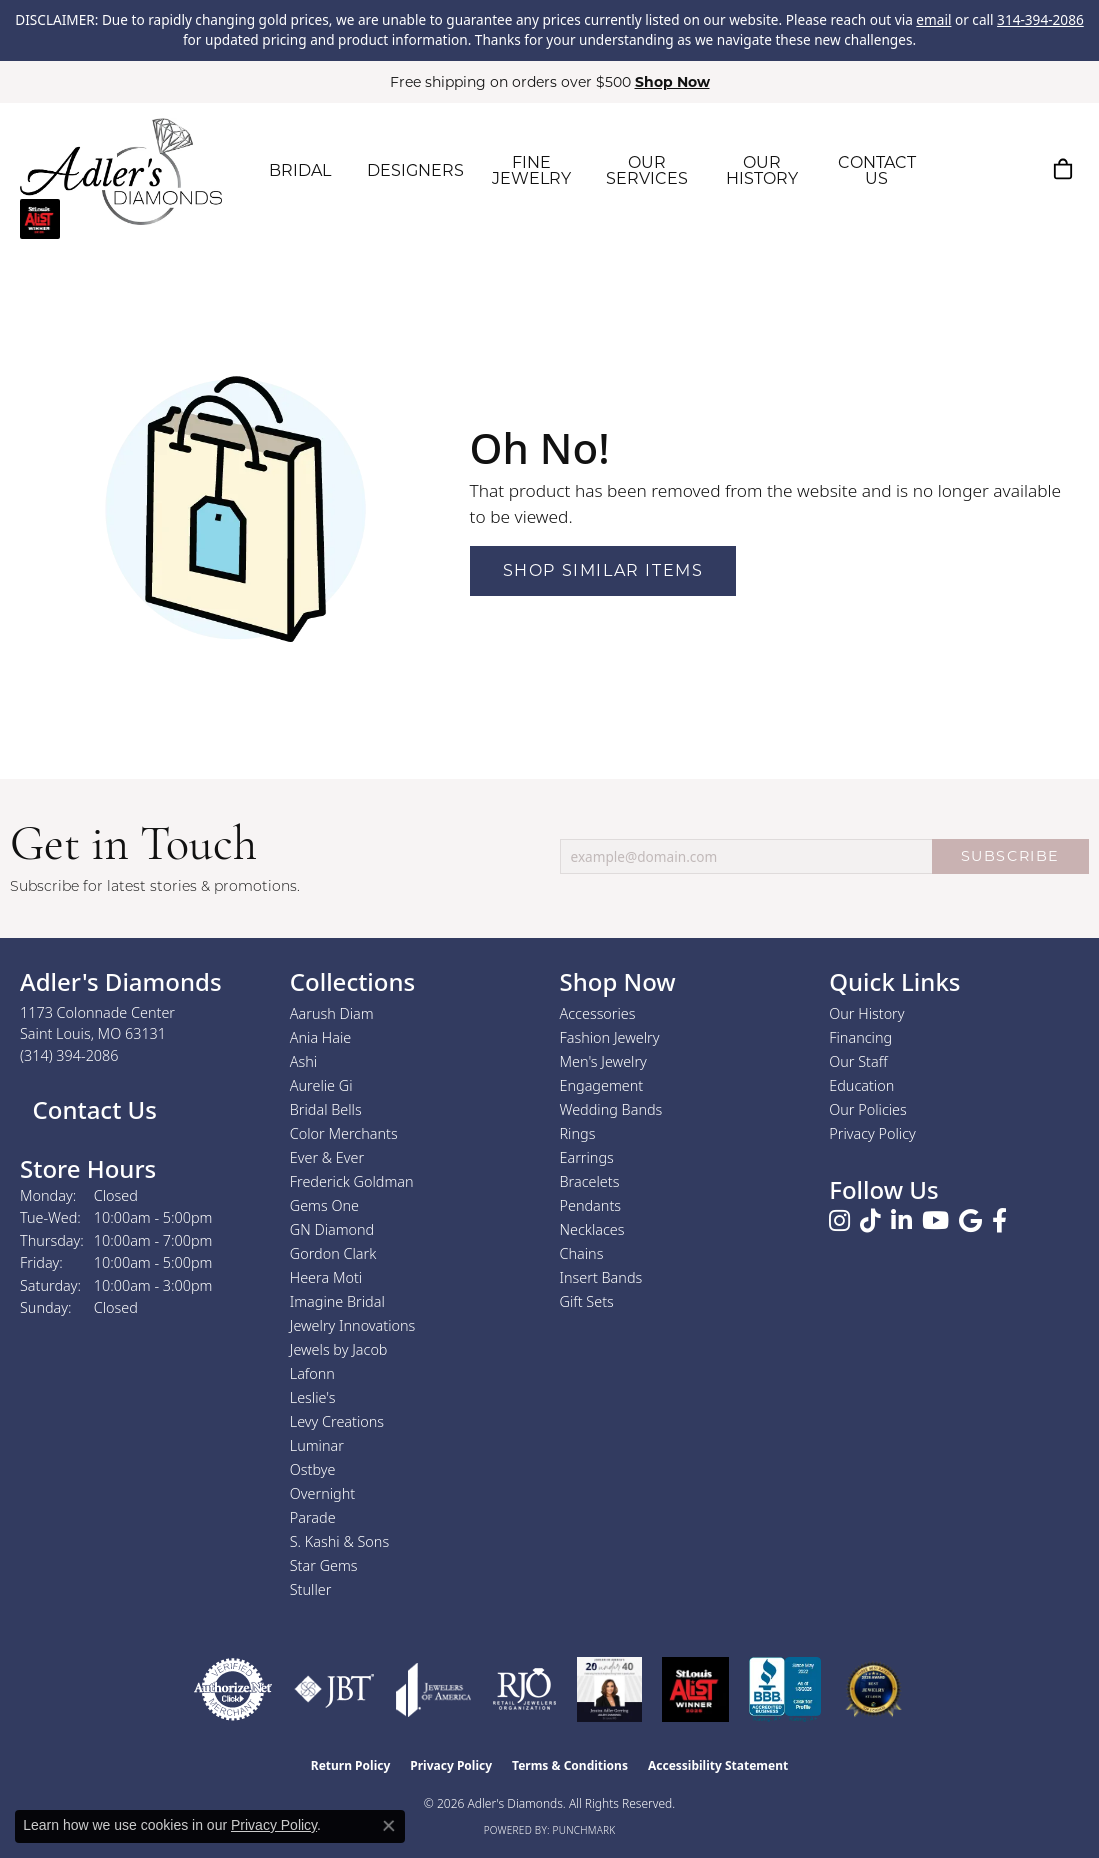 This screenshot has width=1099, height=1858. I want to click on [2023 Jewelers of America 20 Under 40 Winner], so click(609, 1689).